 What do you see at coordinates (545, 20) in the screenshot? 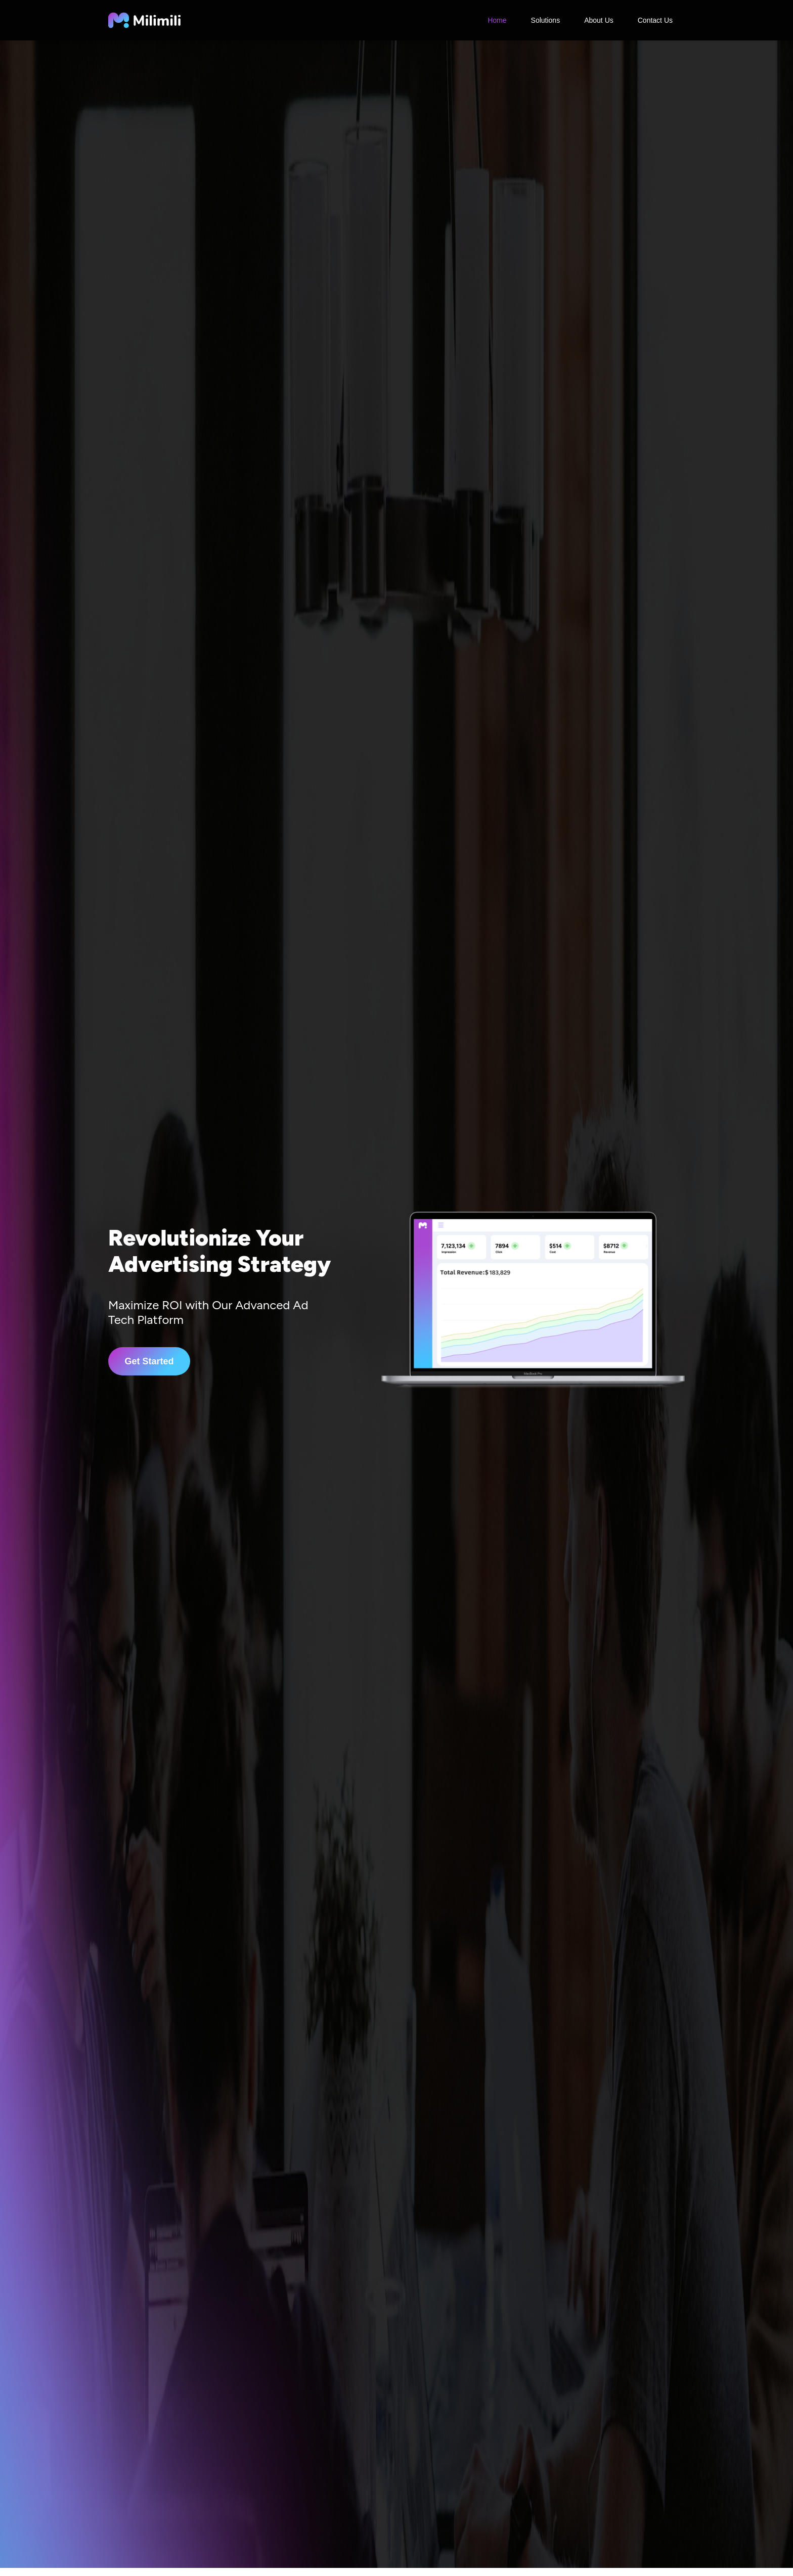
I see `Solutions` at bounding box center [545, 20].